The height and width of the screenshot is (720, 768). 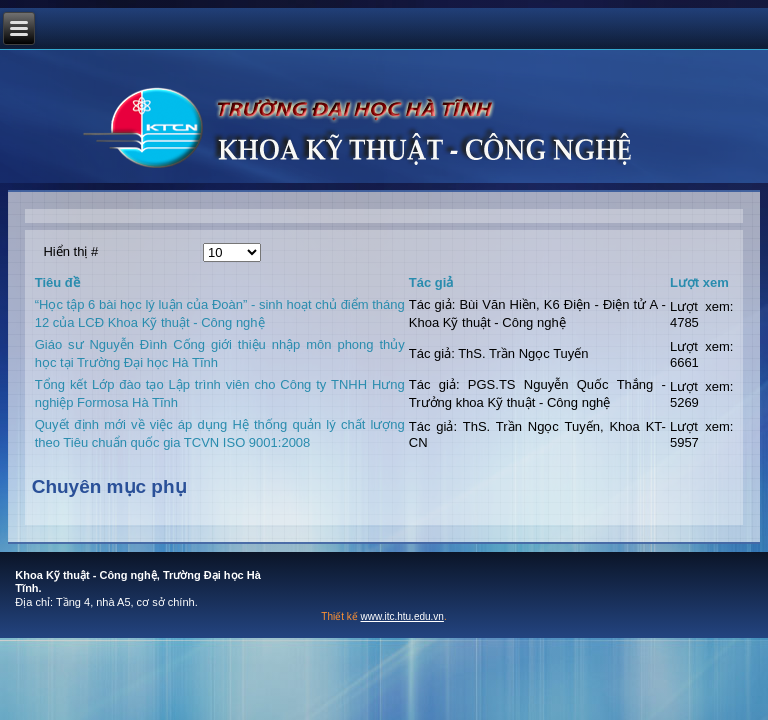 I want to click on Lượt xem, so click(x=699, y=282).